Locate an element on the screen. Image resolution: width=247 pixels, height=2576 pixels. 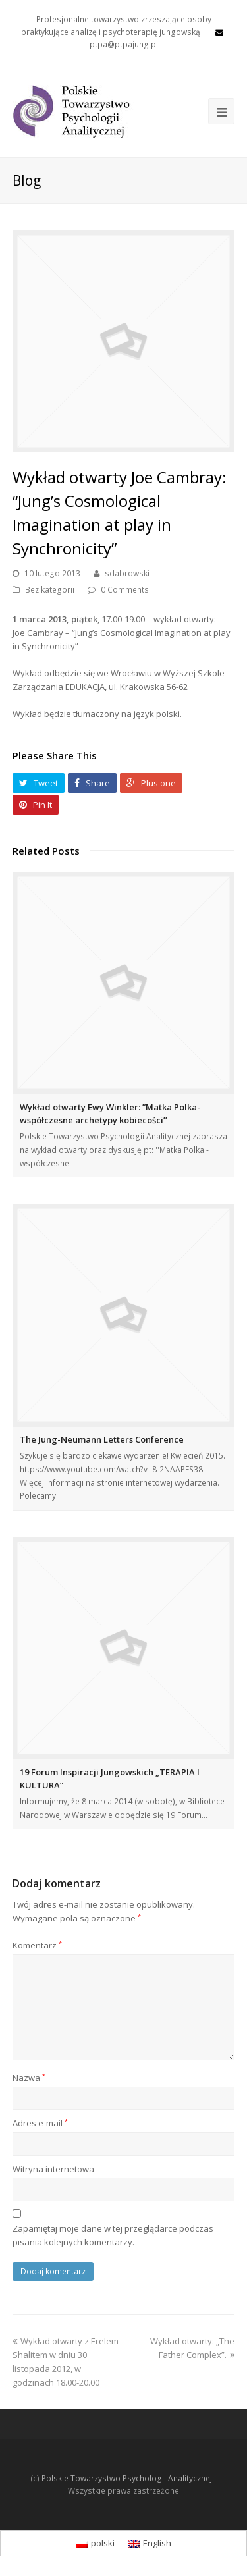
Zapamiętaj moje dane w tej przeglądarce podczas pisania kolejnych komentarzy. is located at coordinates (113, 2235).